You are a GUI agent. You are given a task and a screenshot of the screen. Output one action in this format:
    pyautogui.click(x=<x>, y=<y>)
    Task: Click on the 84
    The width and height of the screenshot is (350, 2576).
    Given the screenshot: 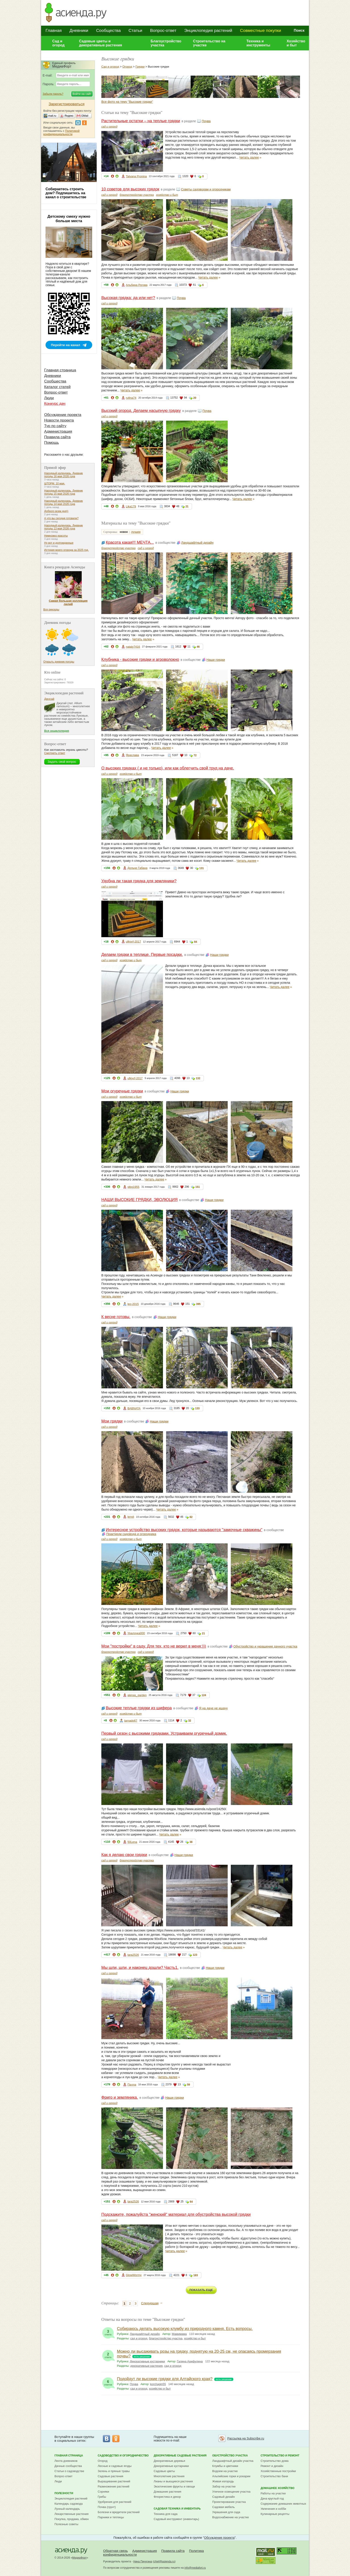 What is the action you would take?
    pyautogui.click(x=195, y=941)
    